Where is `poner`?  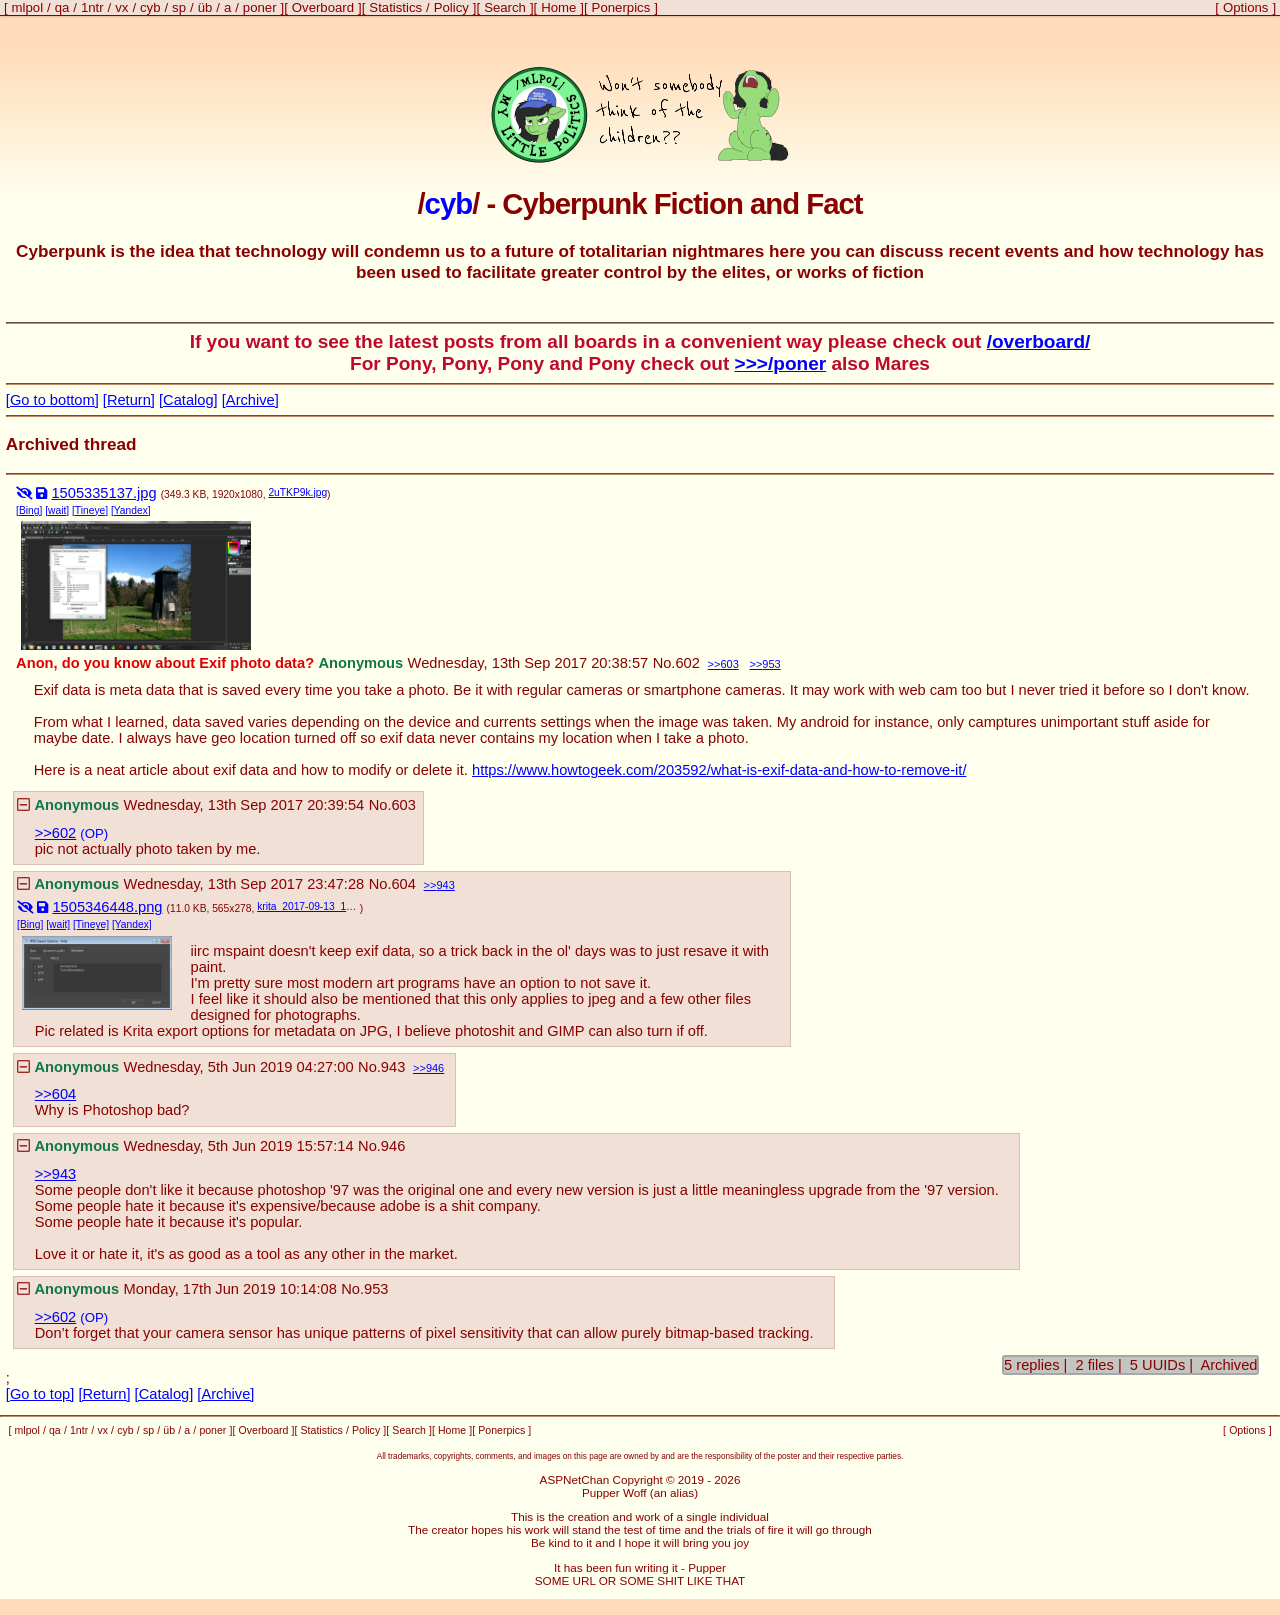
poner is located at coordinates (260, 7).